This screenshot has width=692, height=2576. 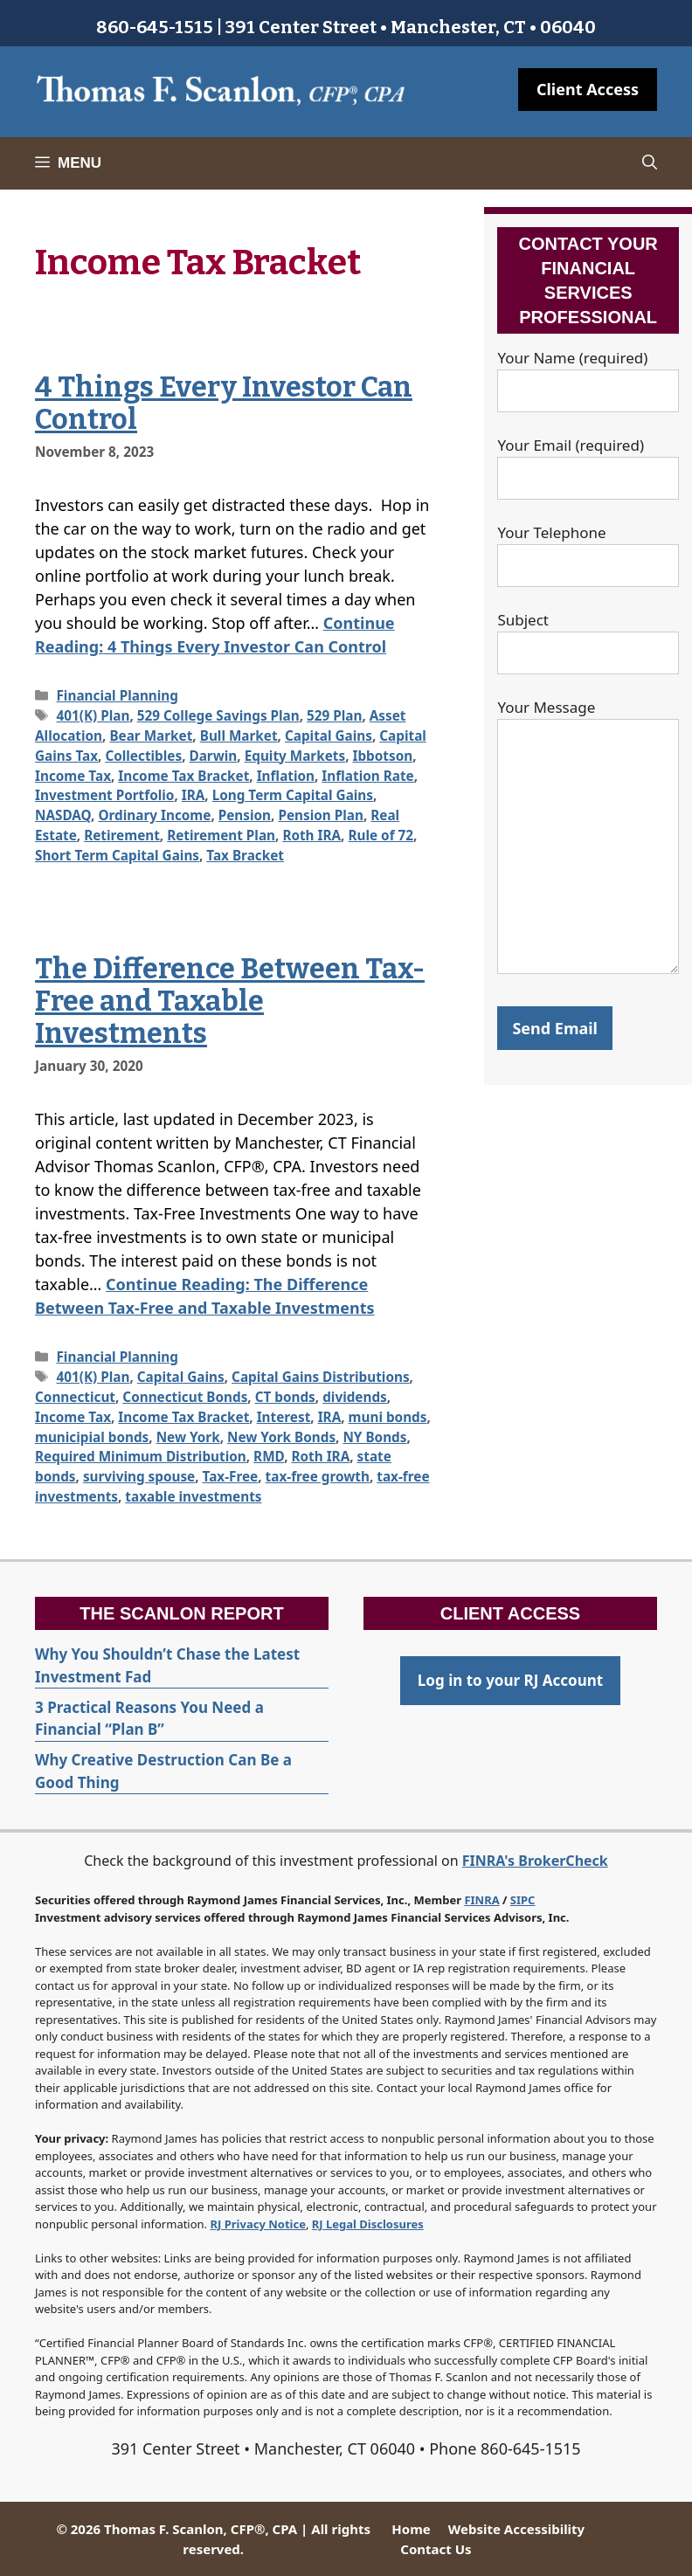 What do you see at coordinates (410, 2529) in the screenshot?
I see `Home` at bounding box center [410, 2529].